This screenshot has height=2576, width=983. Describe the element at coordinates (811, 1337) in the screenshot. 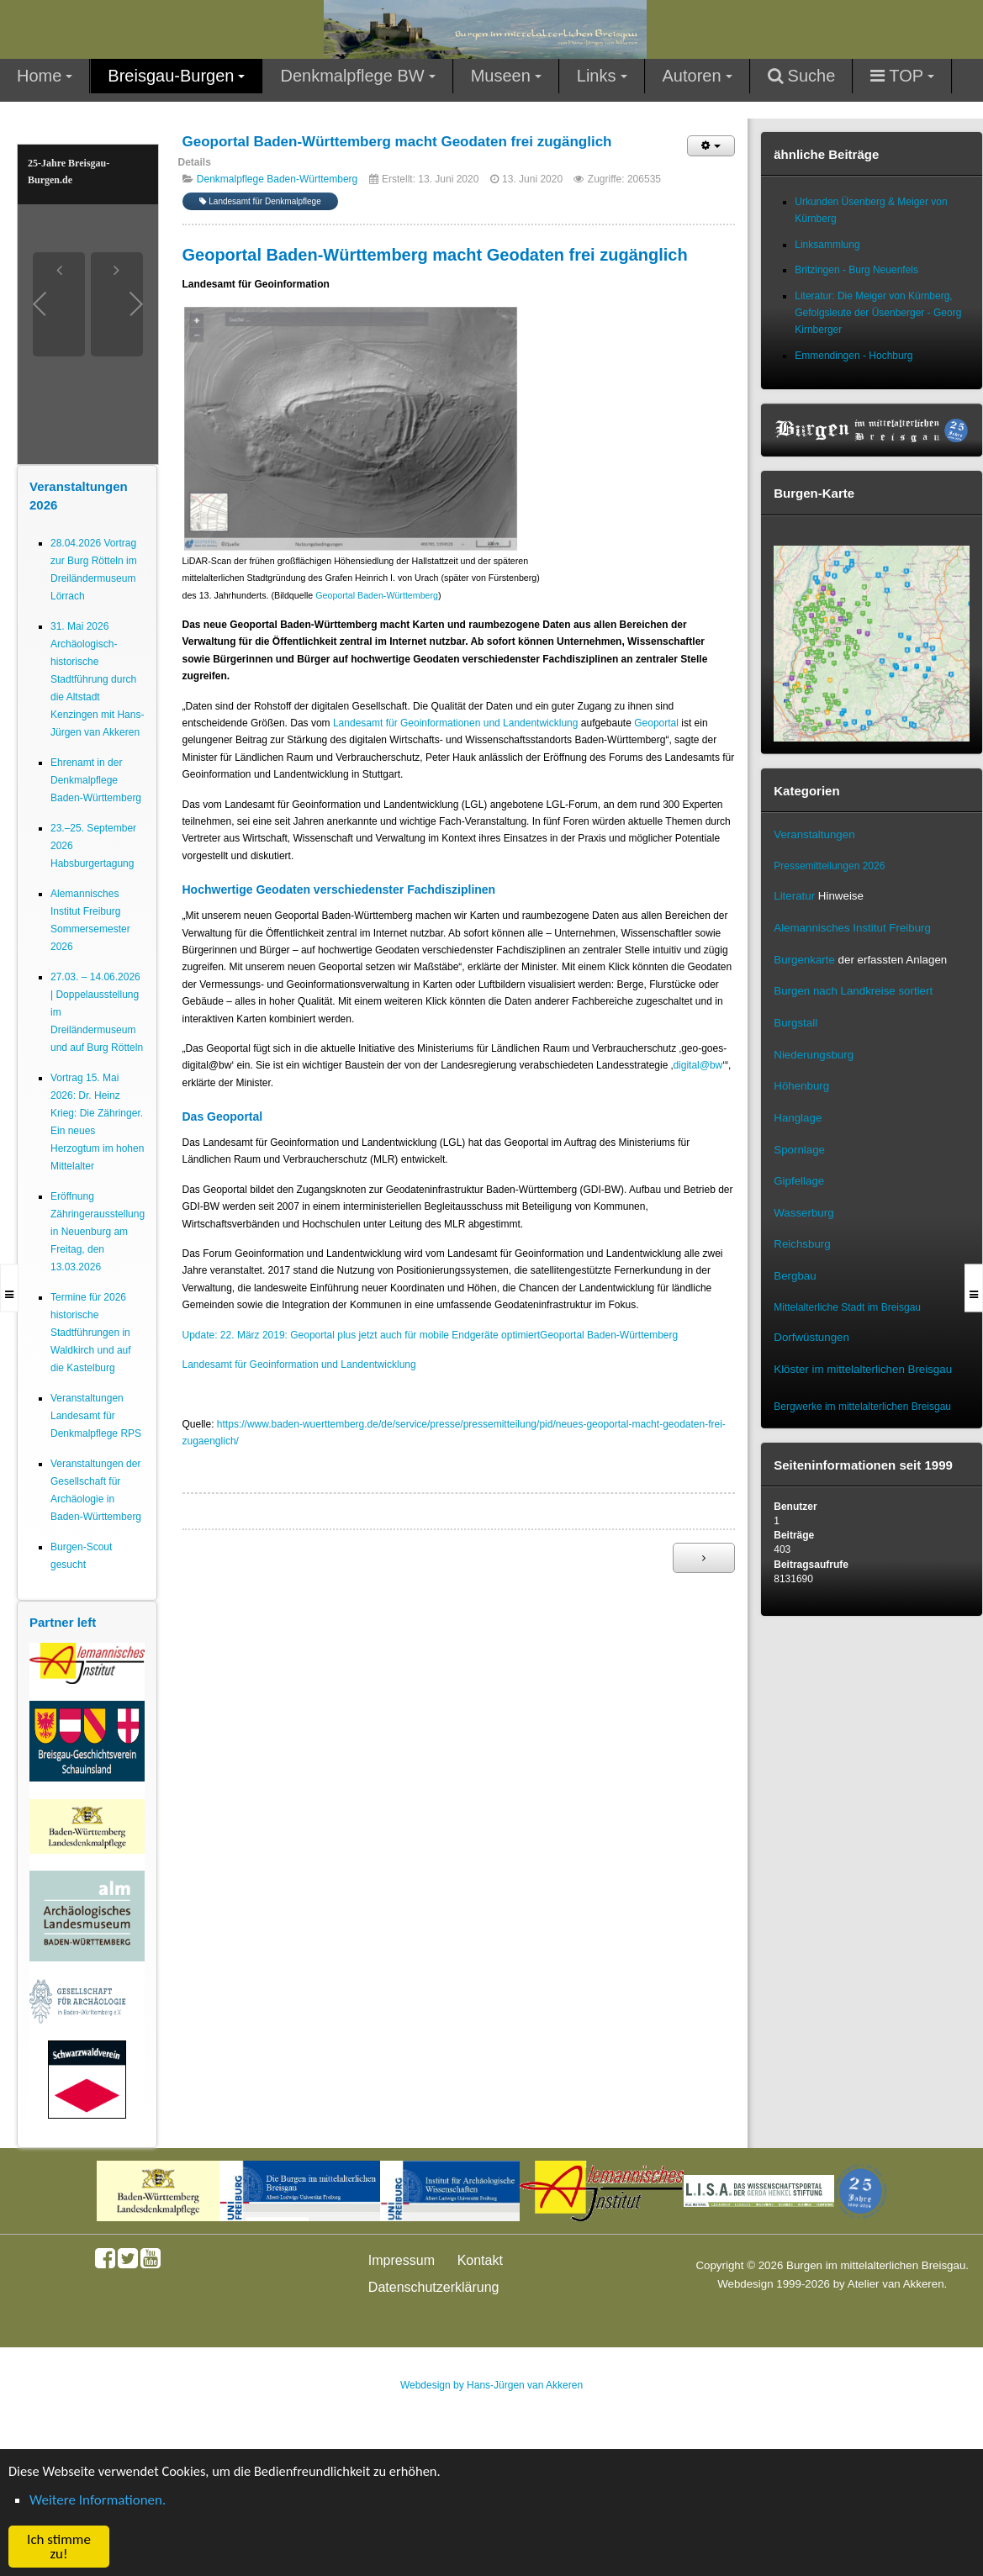

I see `Dorfwüstungen` at that location.